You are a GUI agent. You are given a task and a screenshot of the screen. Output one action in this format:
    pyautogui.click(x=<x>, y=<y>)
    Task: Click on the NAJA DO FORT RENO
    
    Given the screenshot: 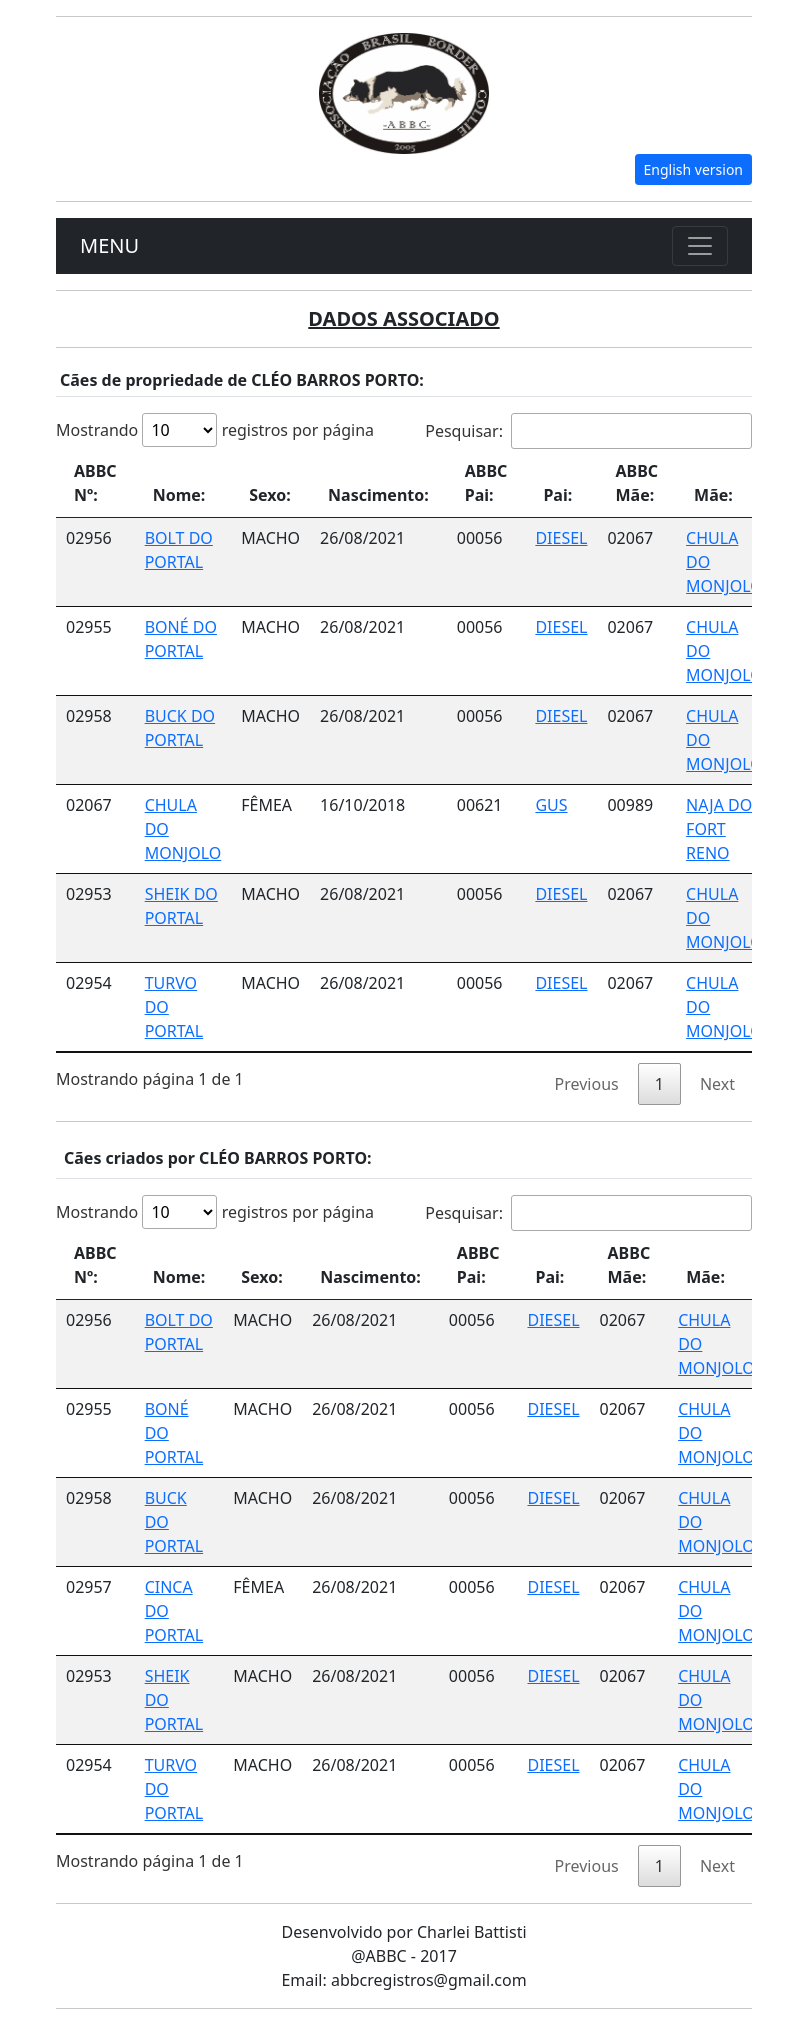 What is the action you would take?
    pyautogui.click(x=719, y=829)
    